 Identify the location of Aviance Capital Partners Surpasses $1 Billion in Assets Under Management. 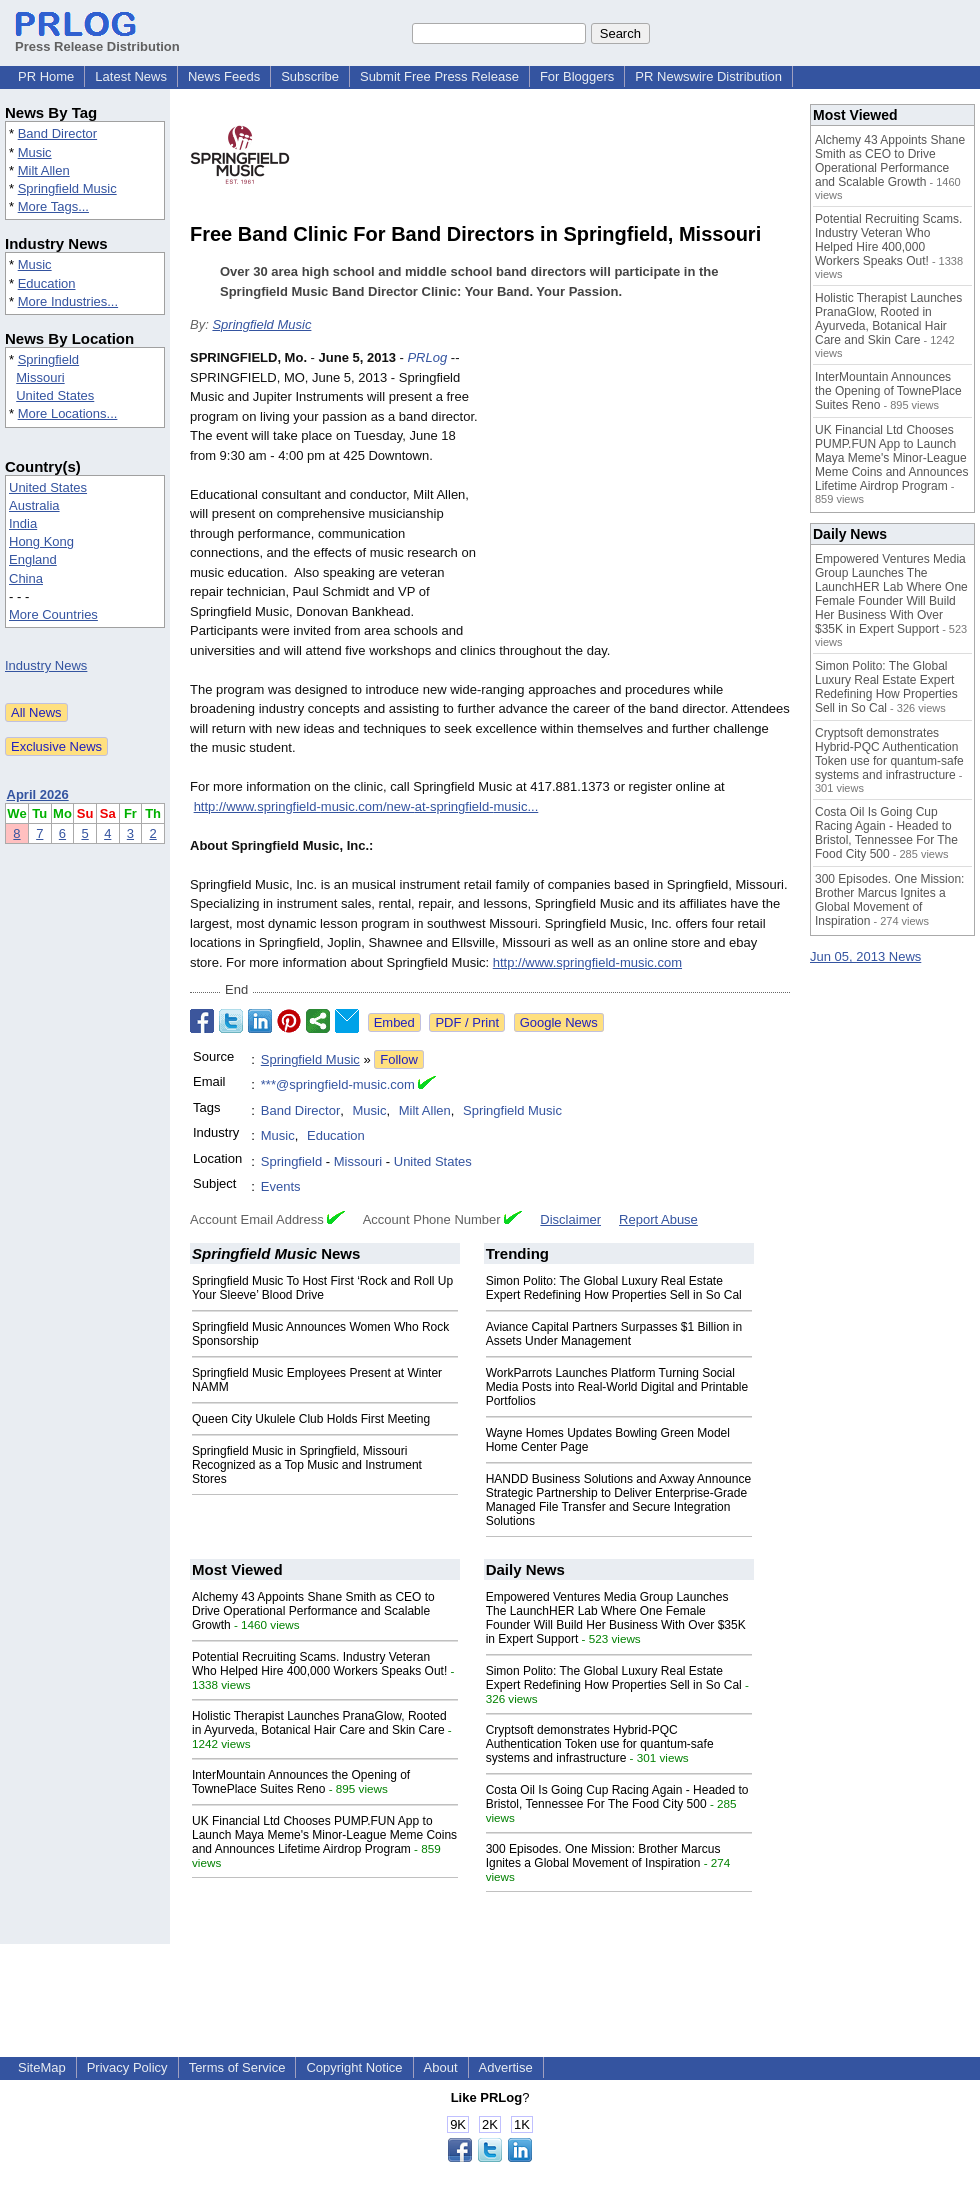
(614, 1334).